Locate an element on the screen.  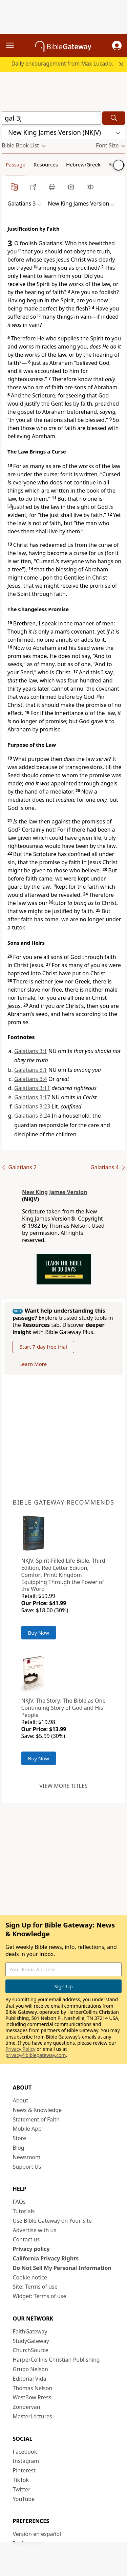
Galatians 3:11 is located at coordinates (32, 1088).